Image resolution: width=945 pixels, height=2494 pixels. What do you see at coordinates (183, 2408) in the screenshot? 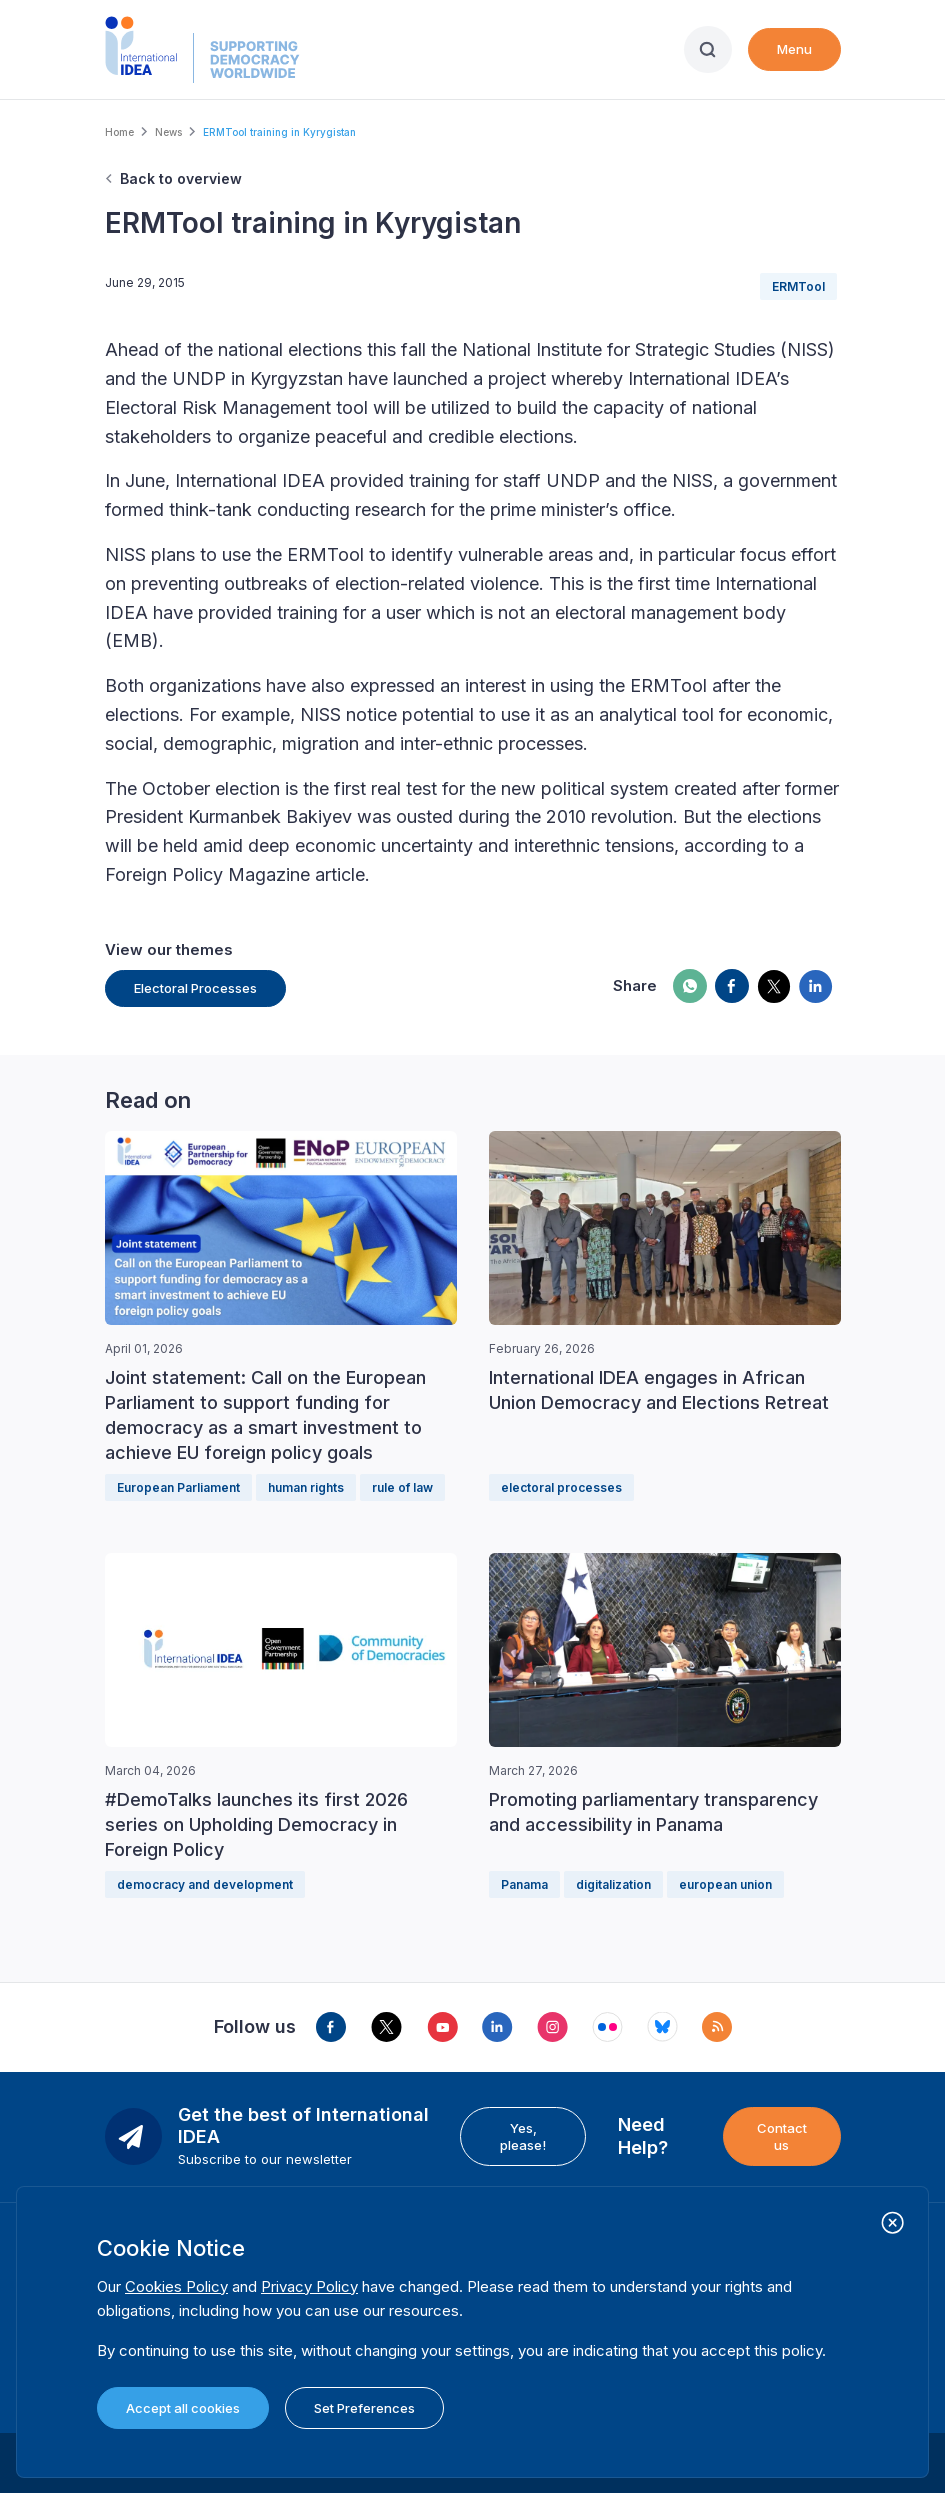
I see `Accept all cookies` at bounding box center [183, 2408].